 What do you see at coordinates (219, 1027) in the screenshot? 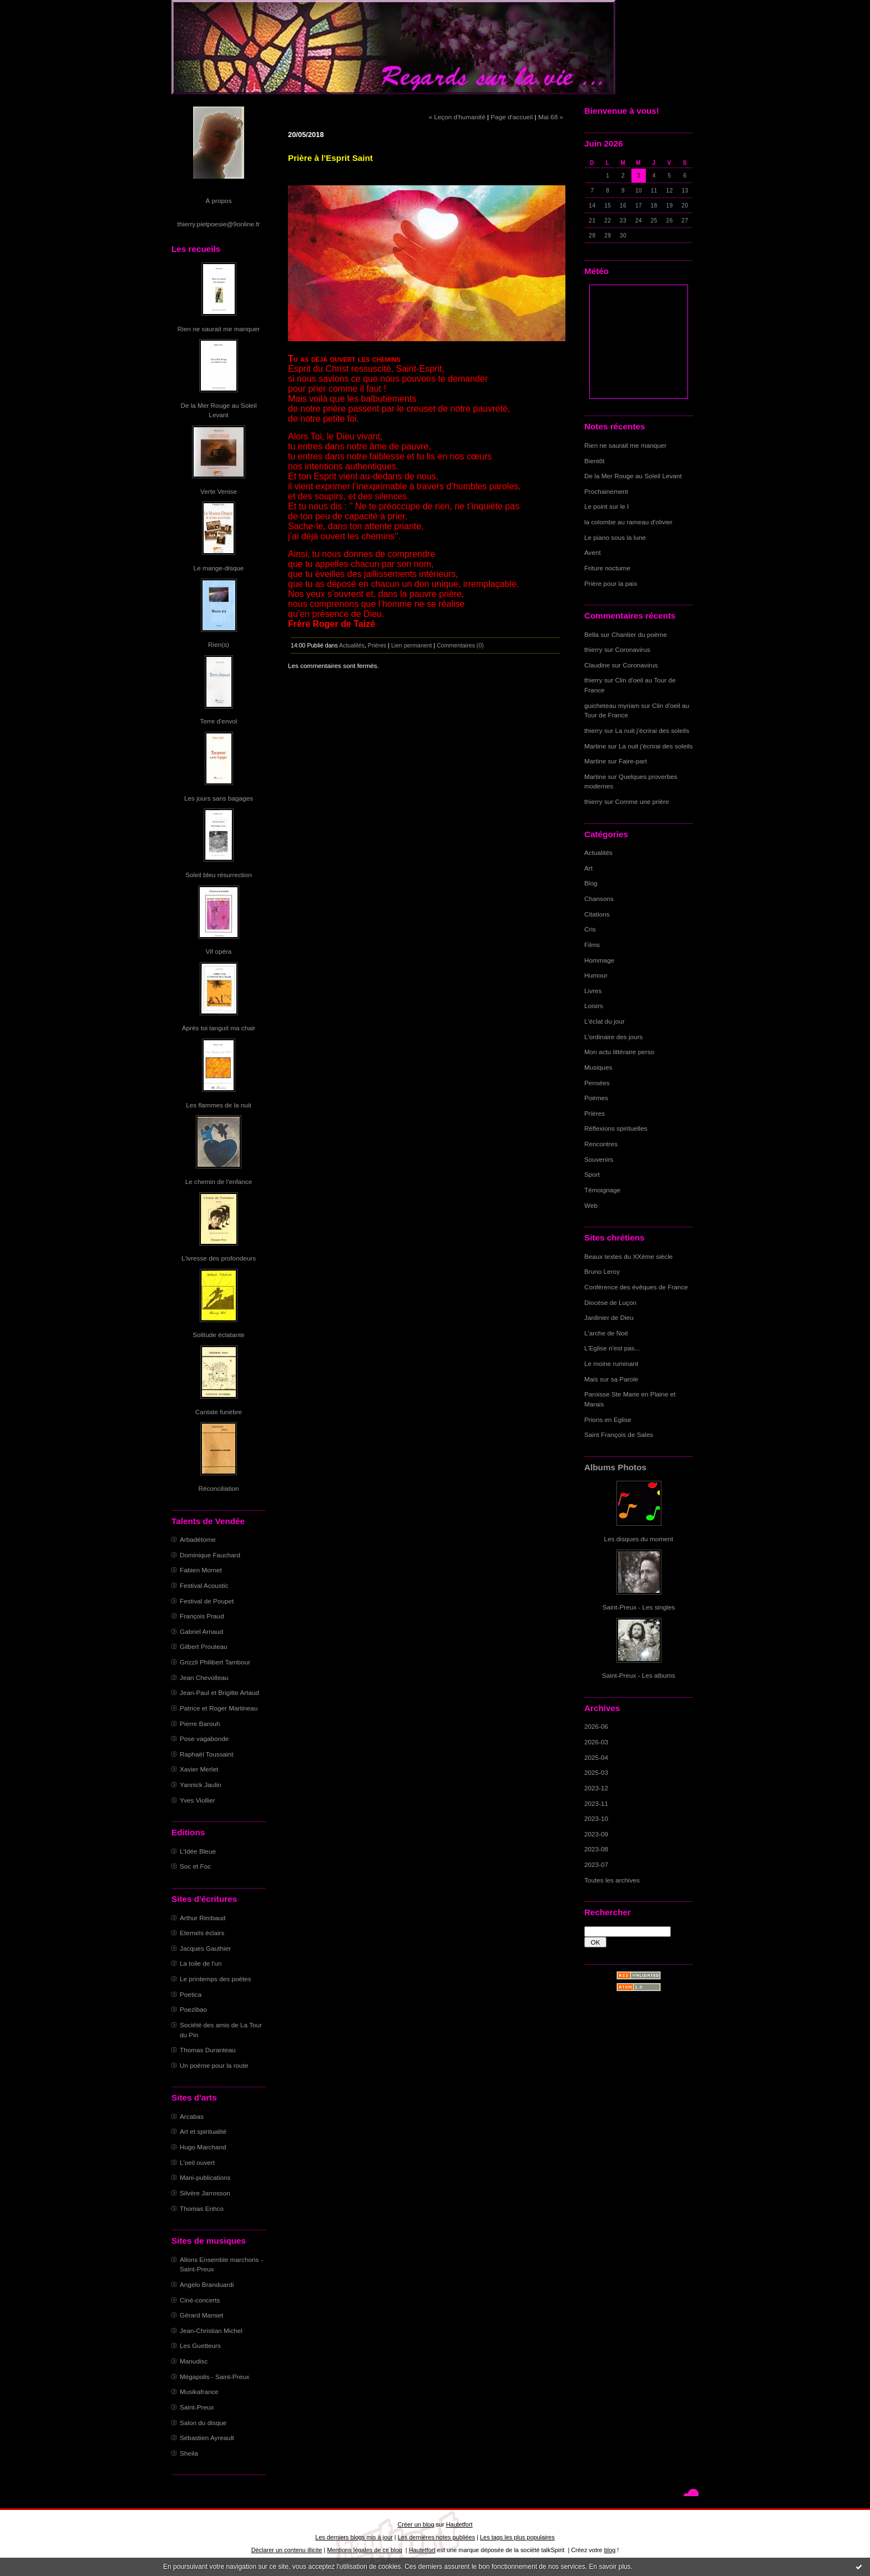
I see `Après toi languit ma chair` at bounding box center [219, 1027].